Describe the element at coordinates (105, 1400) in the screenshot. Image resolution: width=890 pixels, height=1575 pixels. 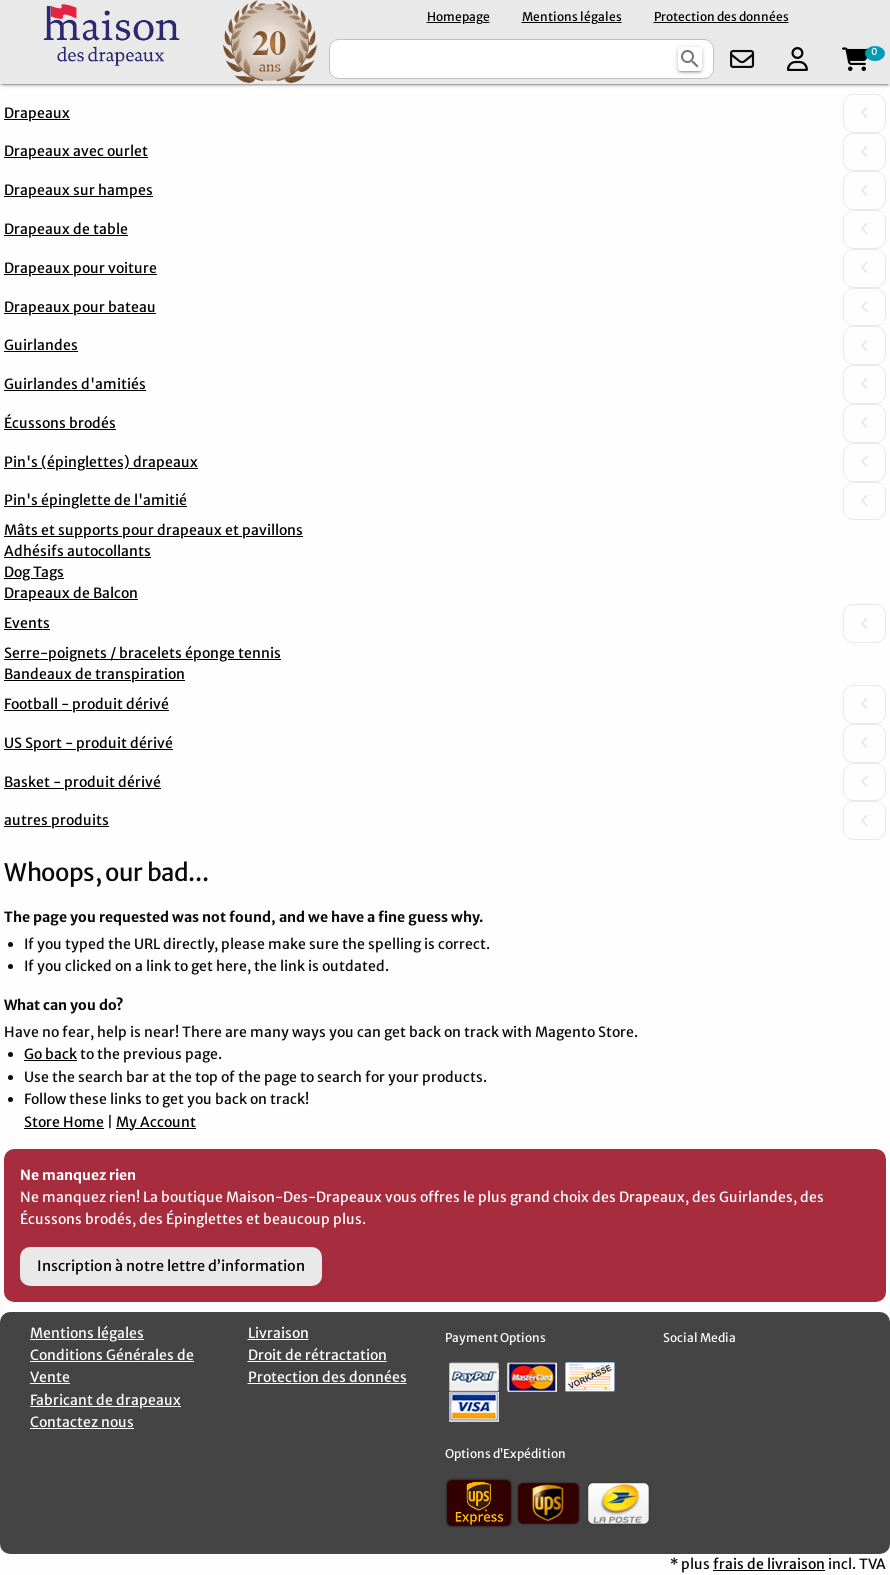
I see `Fabricant de drapeaux` at that location.